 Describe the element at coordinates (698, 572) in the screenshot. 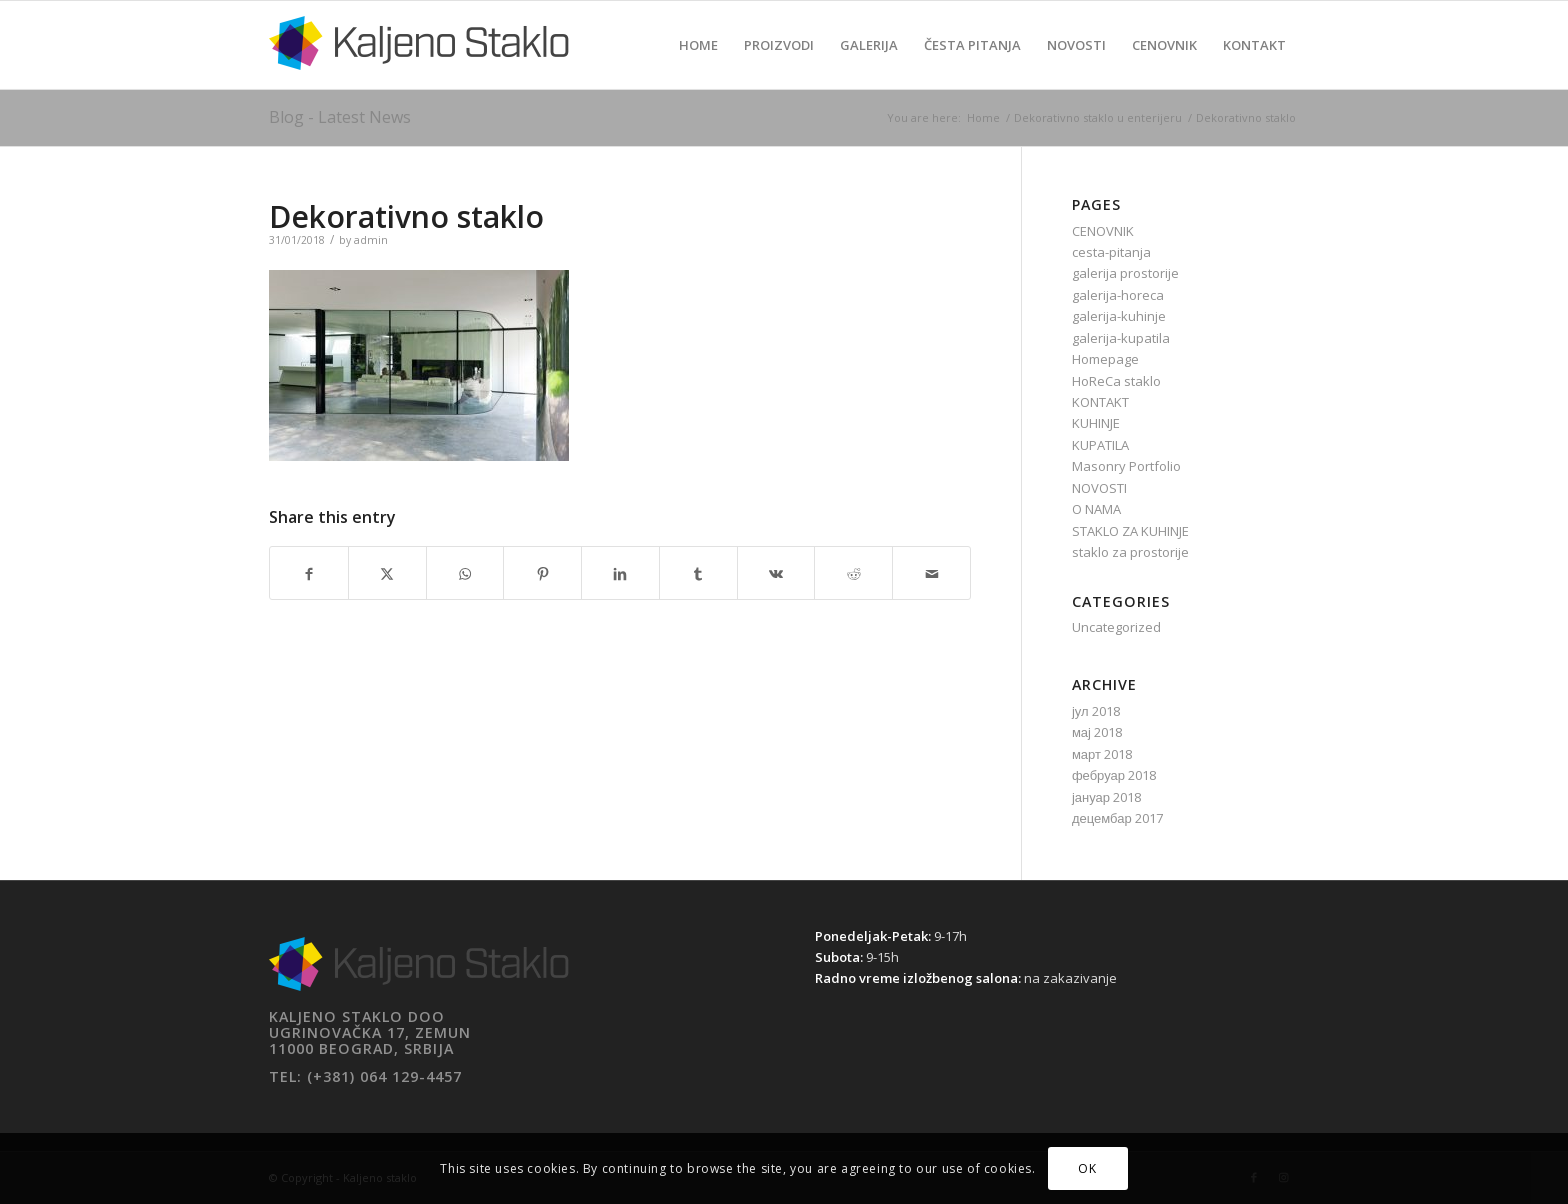

I see `[Share on Tumblr]` at that location.